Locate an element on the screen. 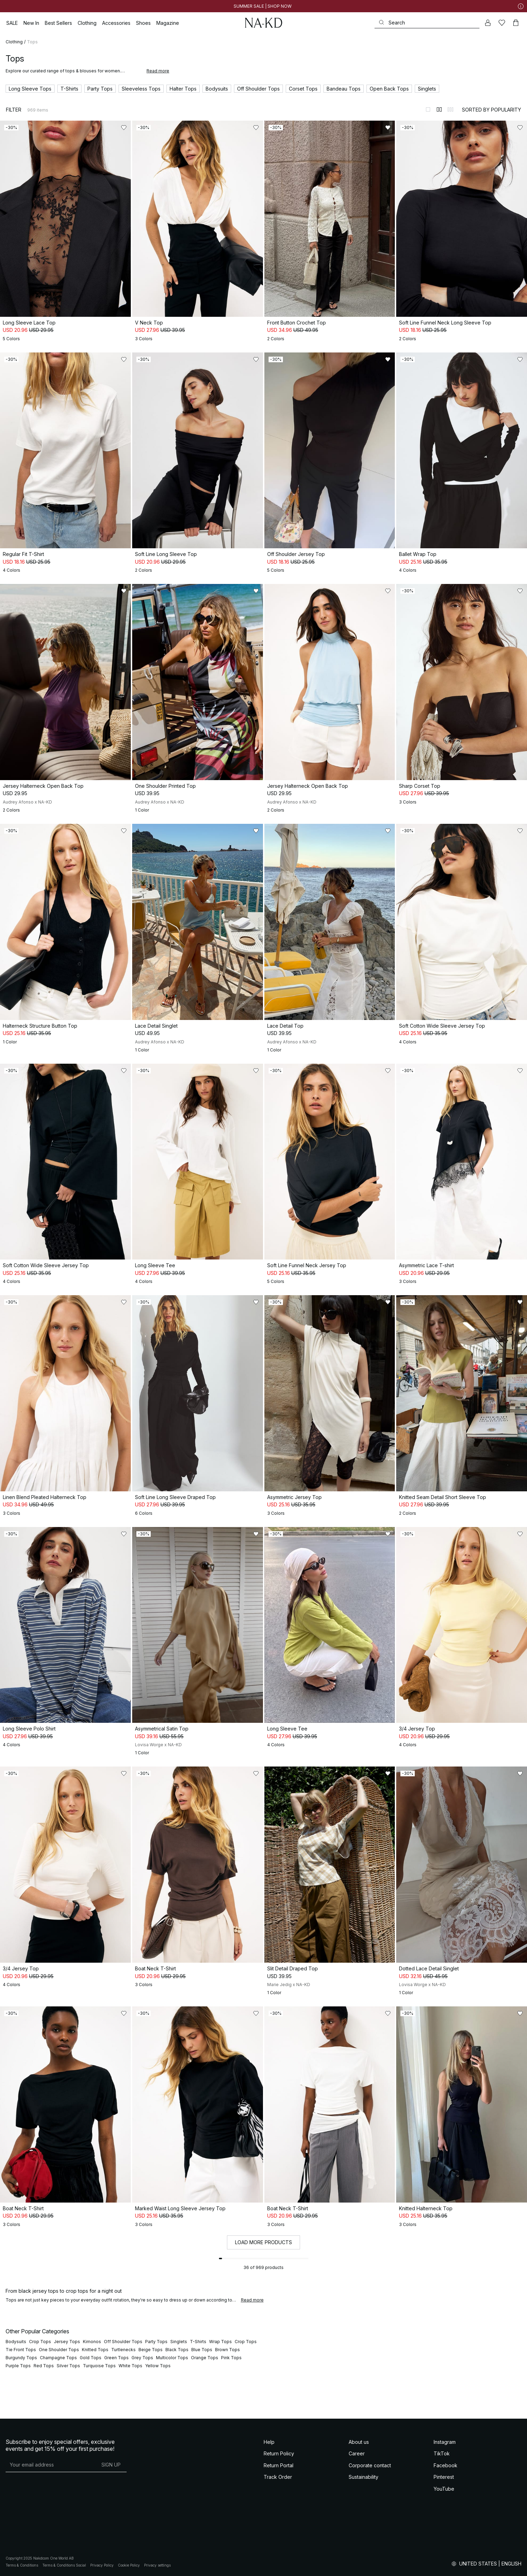 Image resolution: width=527 pixels, height=2576 pixels. [Cart] is located at coordinates (515, 22).